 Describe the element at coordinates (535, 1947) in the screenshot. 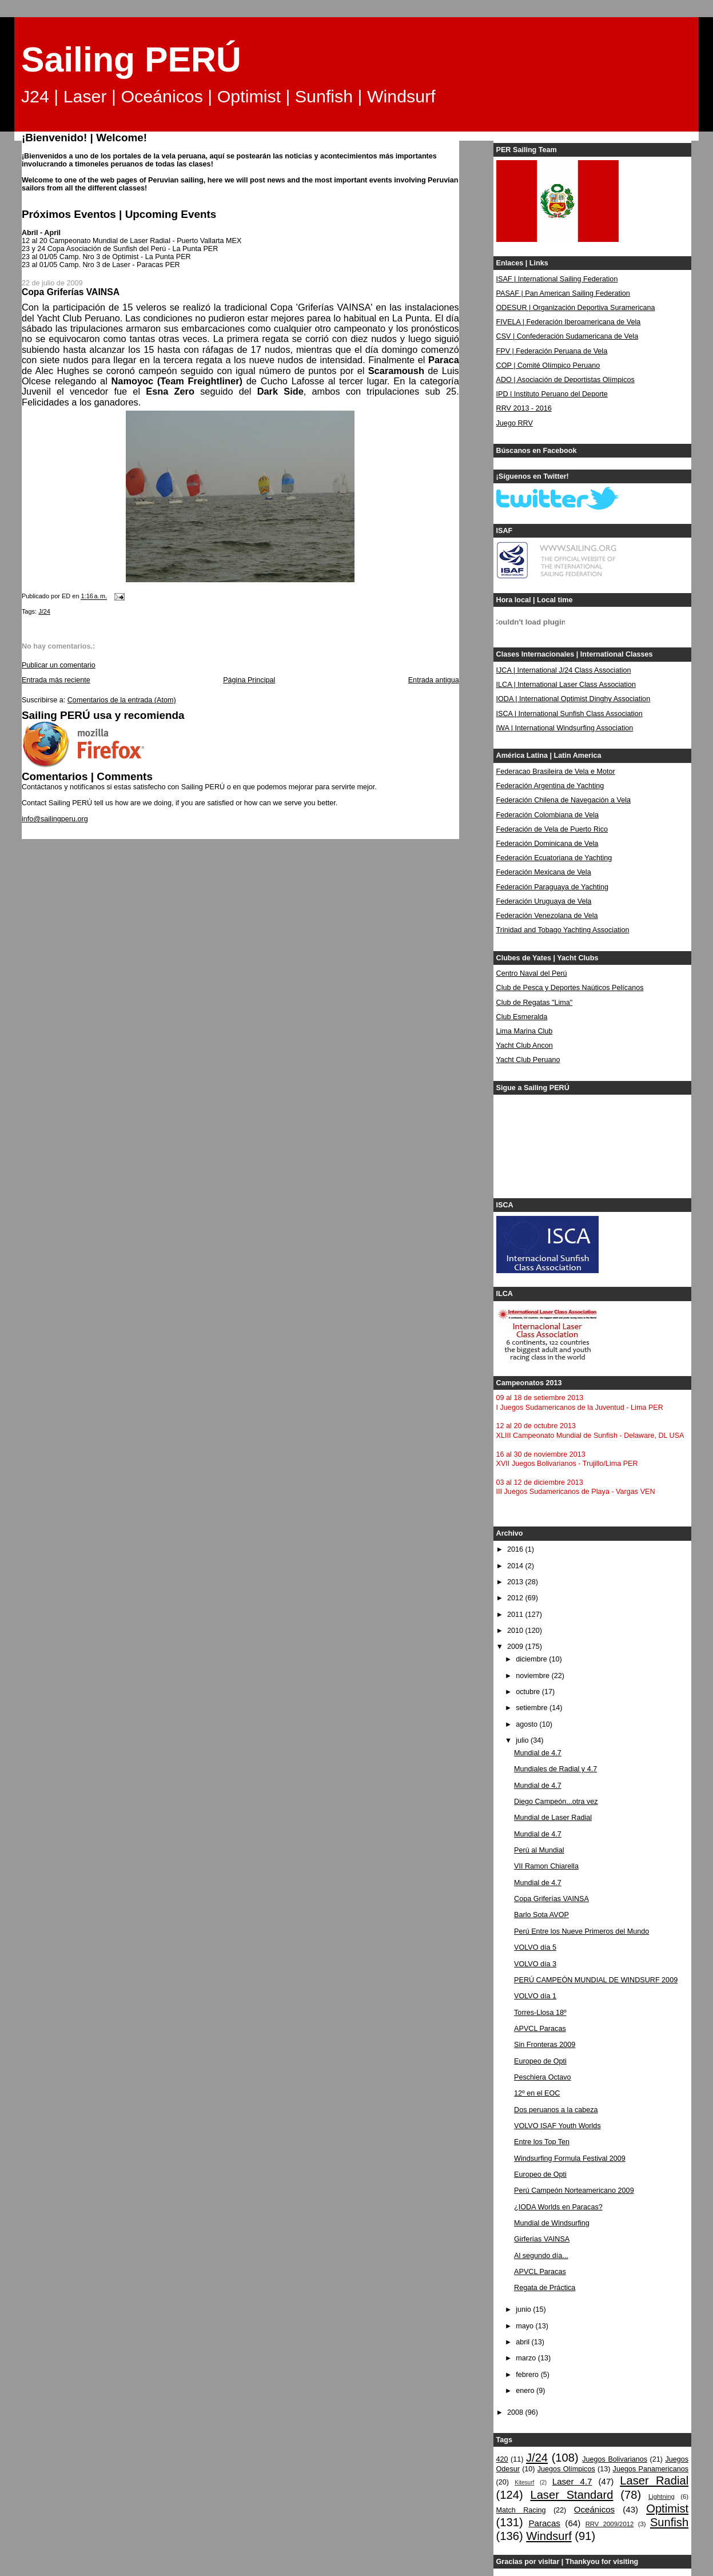

I see `VOLVO día 5` at that location.